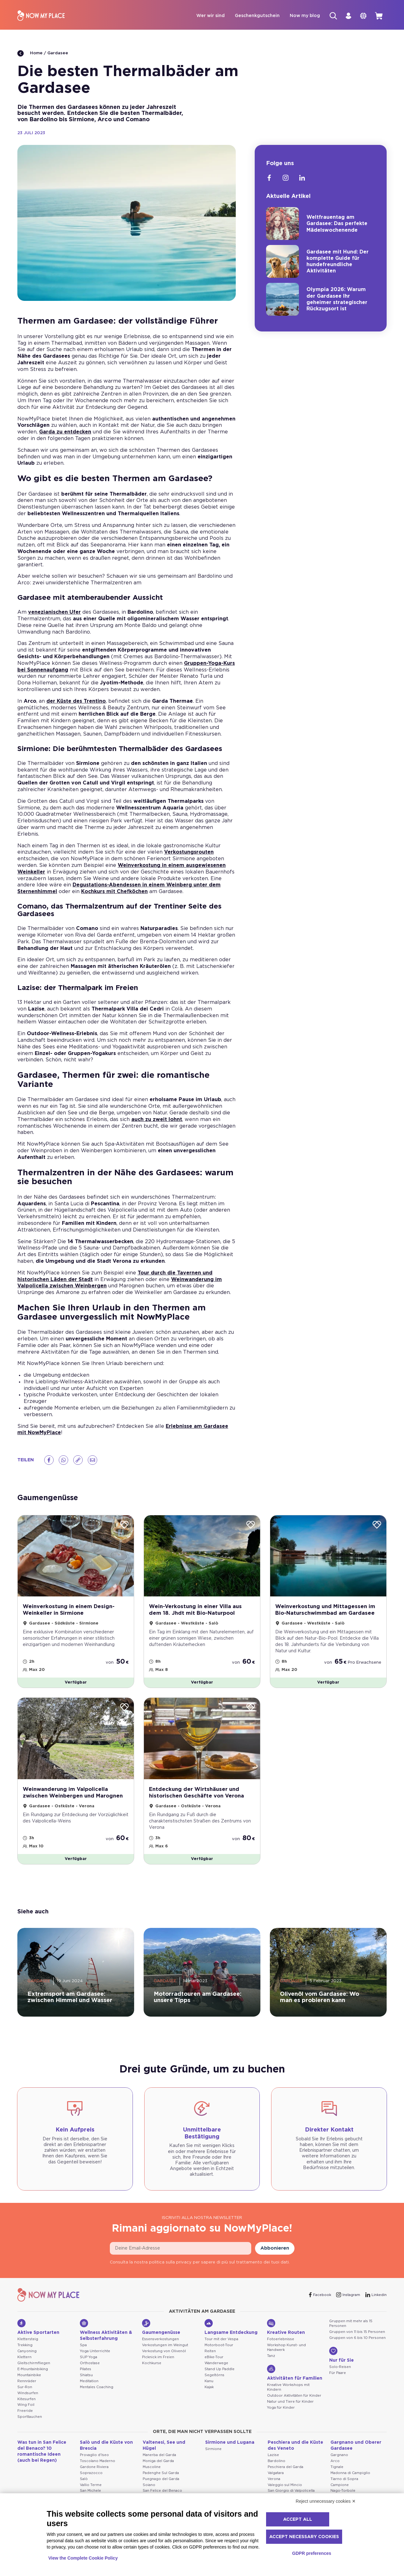 The height and width of the screenshot is (2576, 404). Describe the element at coordinates (25, 2353) in the screenshot. I see `Trekking` at that location.